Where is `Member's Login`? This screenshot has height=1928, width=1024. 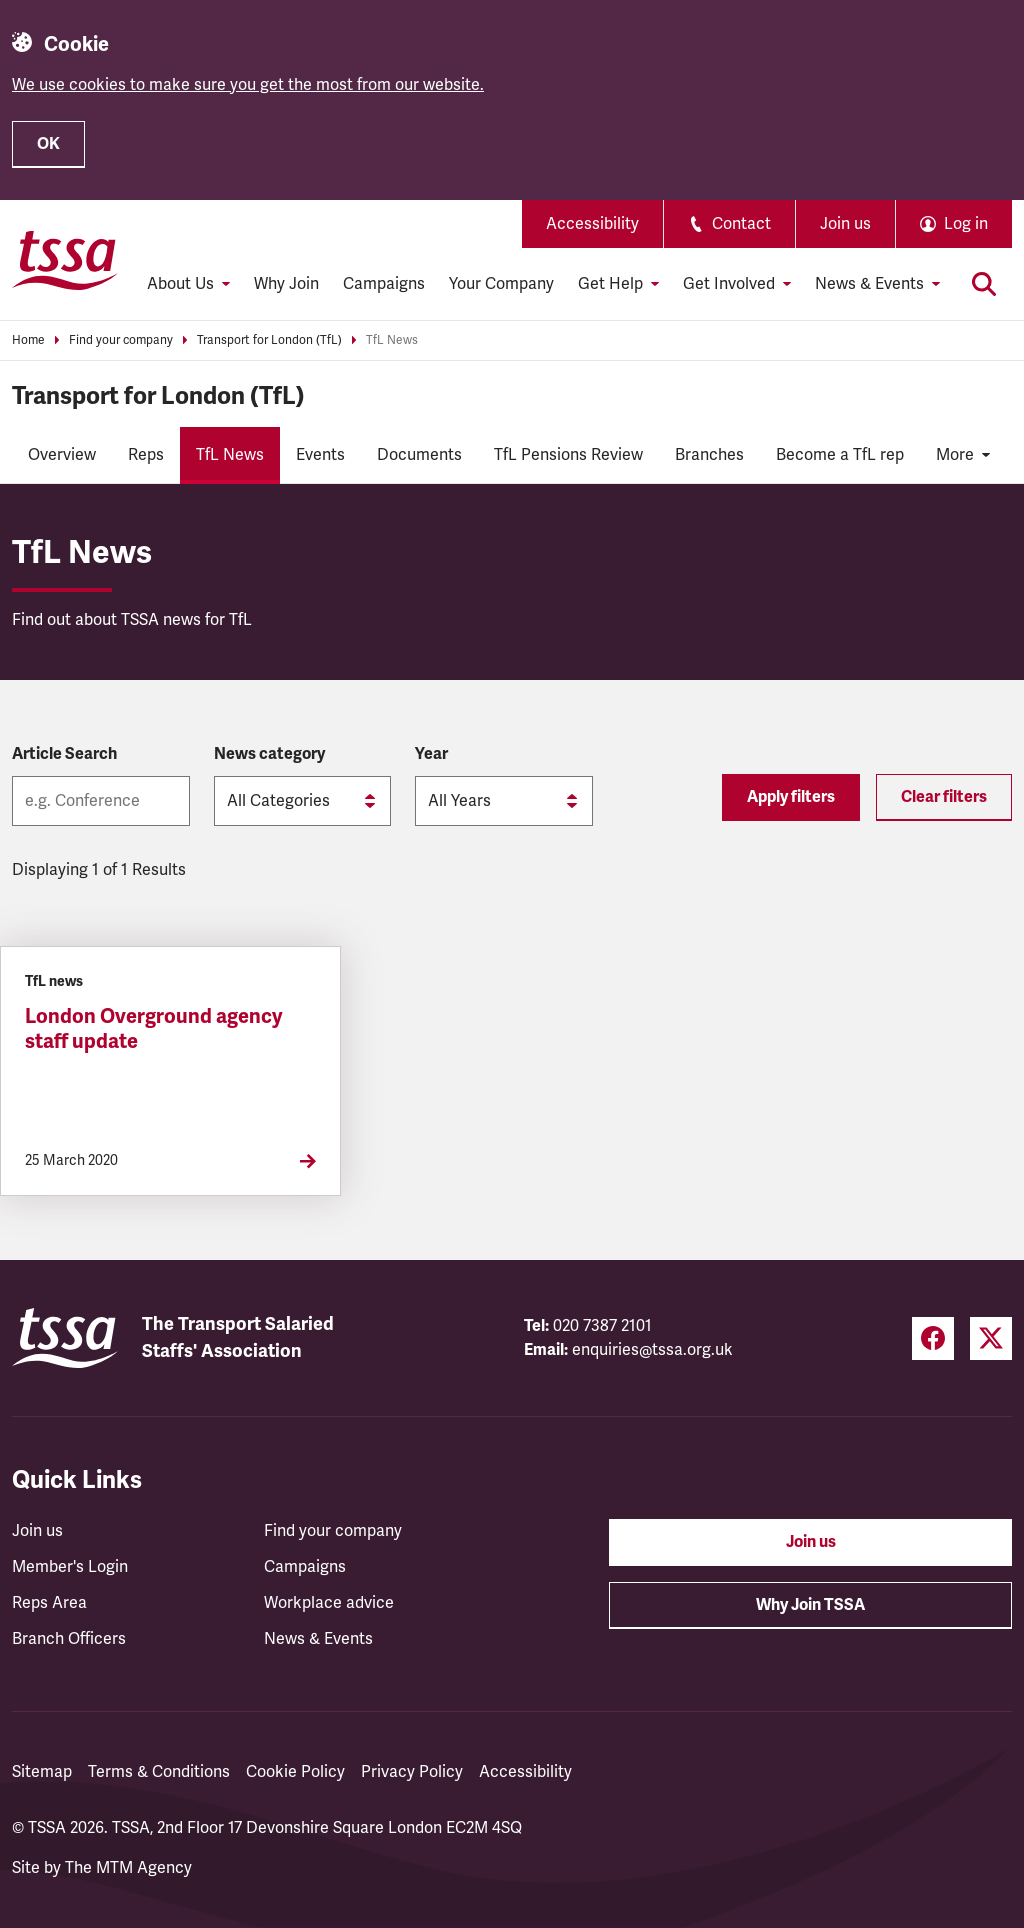
Member's Login is located at coordinates (70, 1567).